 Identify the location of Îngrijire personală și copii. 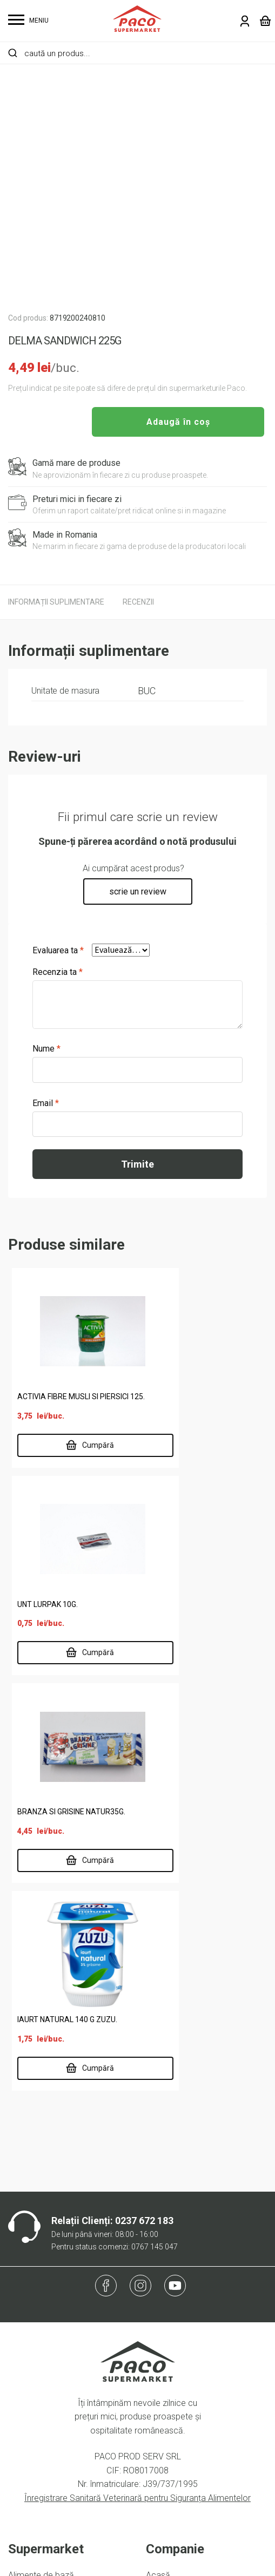
(56, 2257).